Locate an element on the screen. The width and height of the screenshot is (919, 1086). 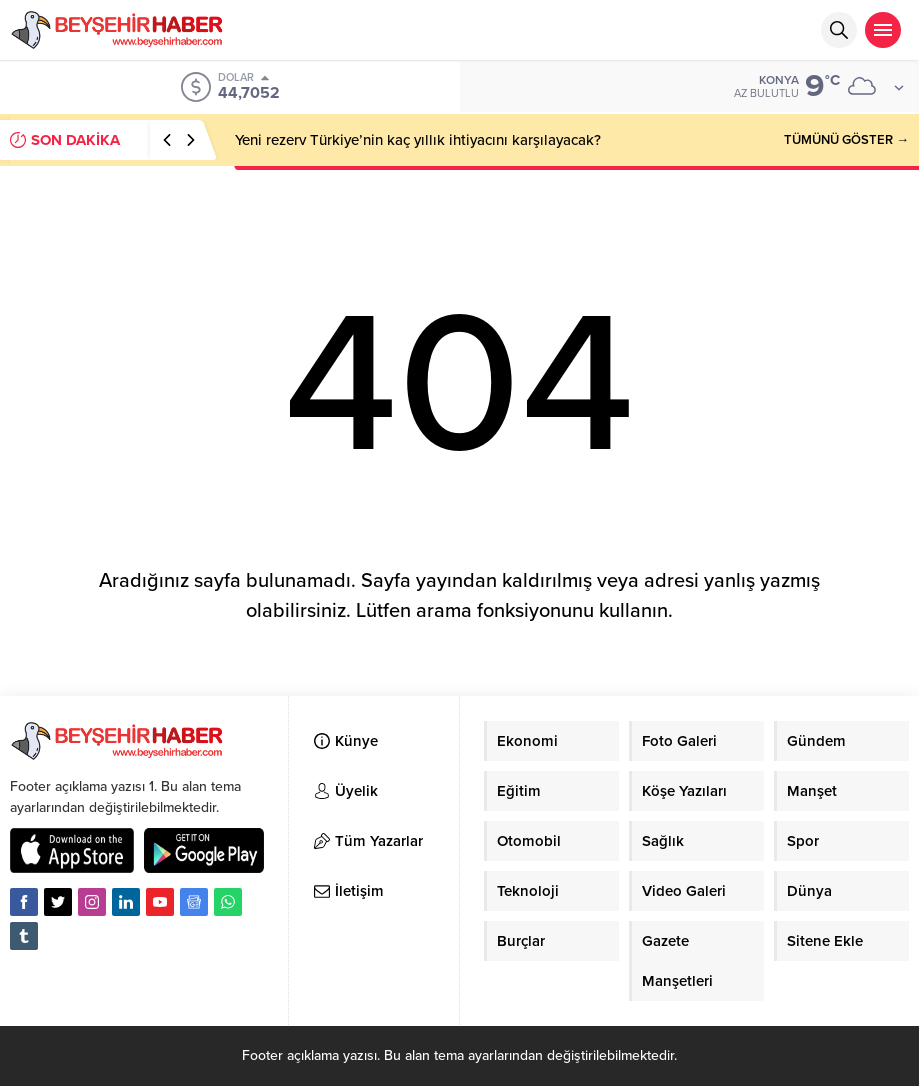
TÜMÜNÜ GÖSTER → is located at coordinates (846, 140).